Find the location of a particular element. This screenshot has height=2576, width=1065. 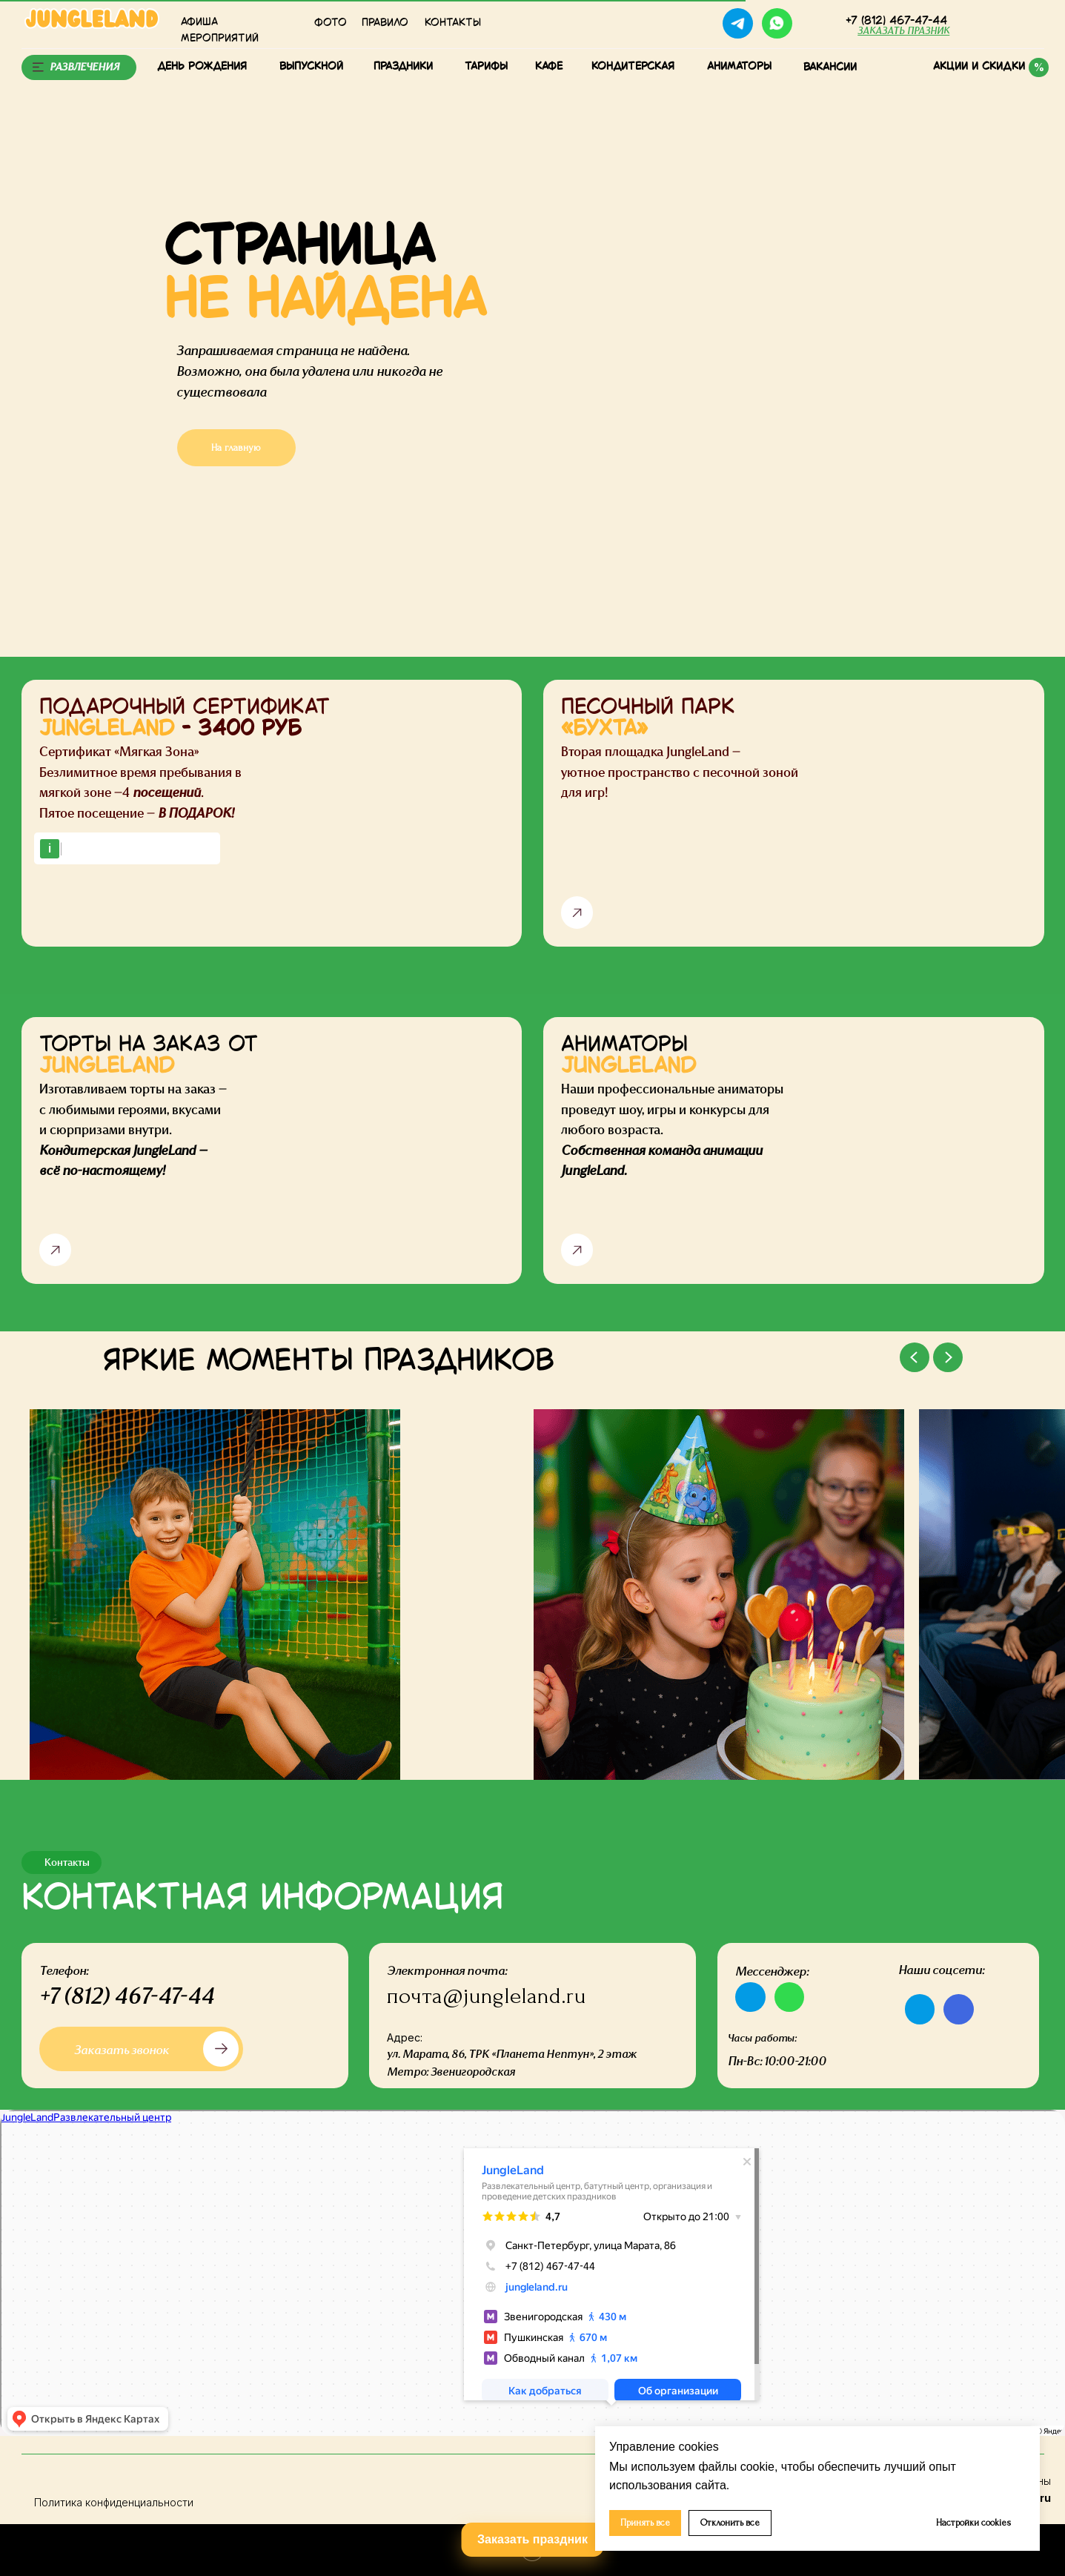

[img] is located at coordinates (817, 23).